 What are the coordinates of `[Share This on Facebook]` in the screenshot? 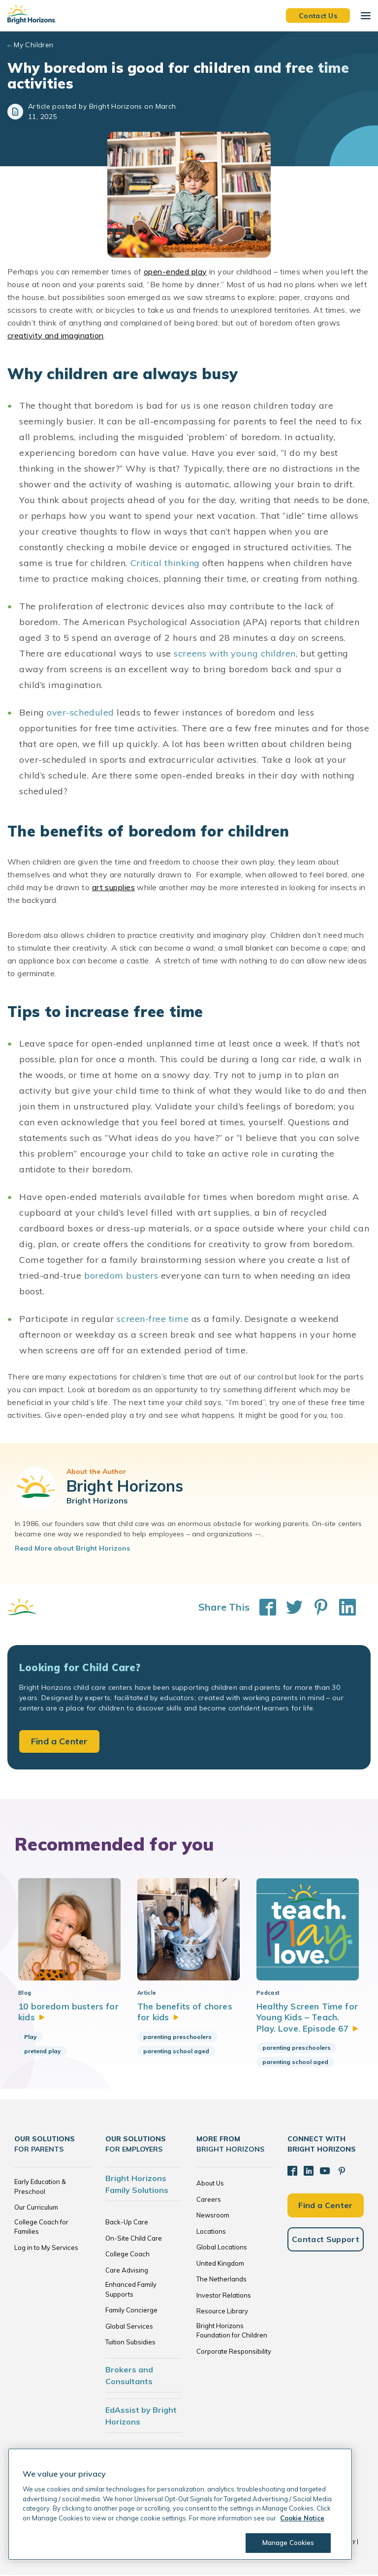 It's located at (263, 1607).